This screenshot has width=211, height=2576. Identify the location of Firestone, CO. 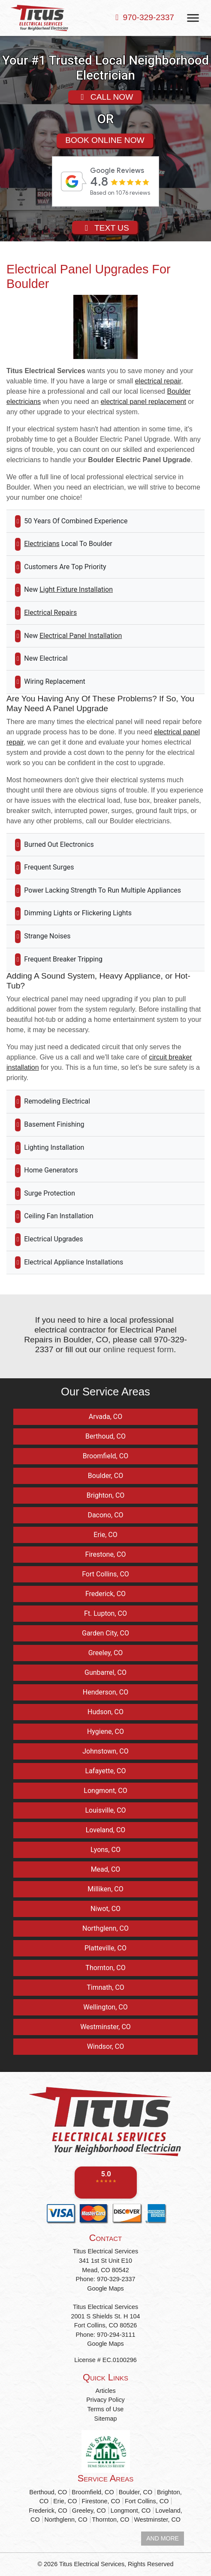
(105, 1554).